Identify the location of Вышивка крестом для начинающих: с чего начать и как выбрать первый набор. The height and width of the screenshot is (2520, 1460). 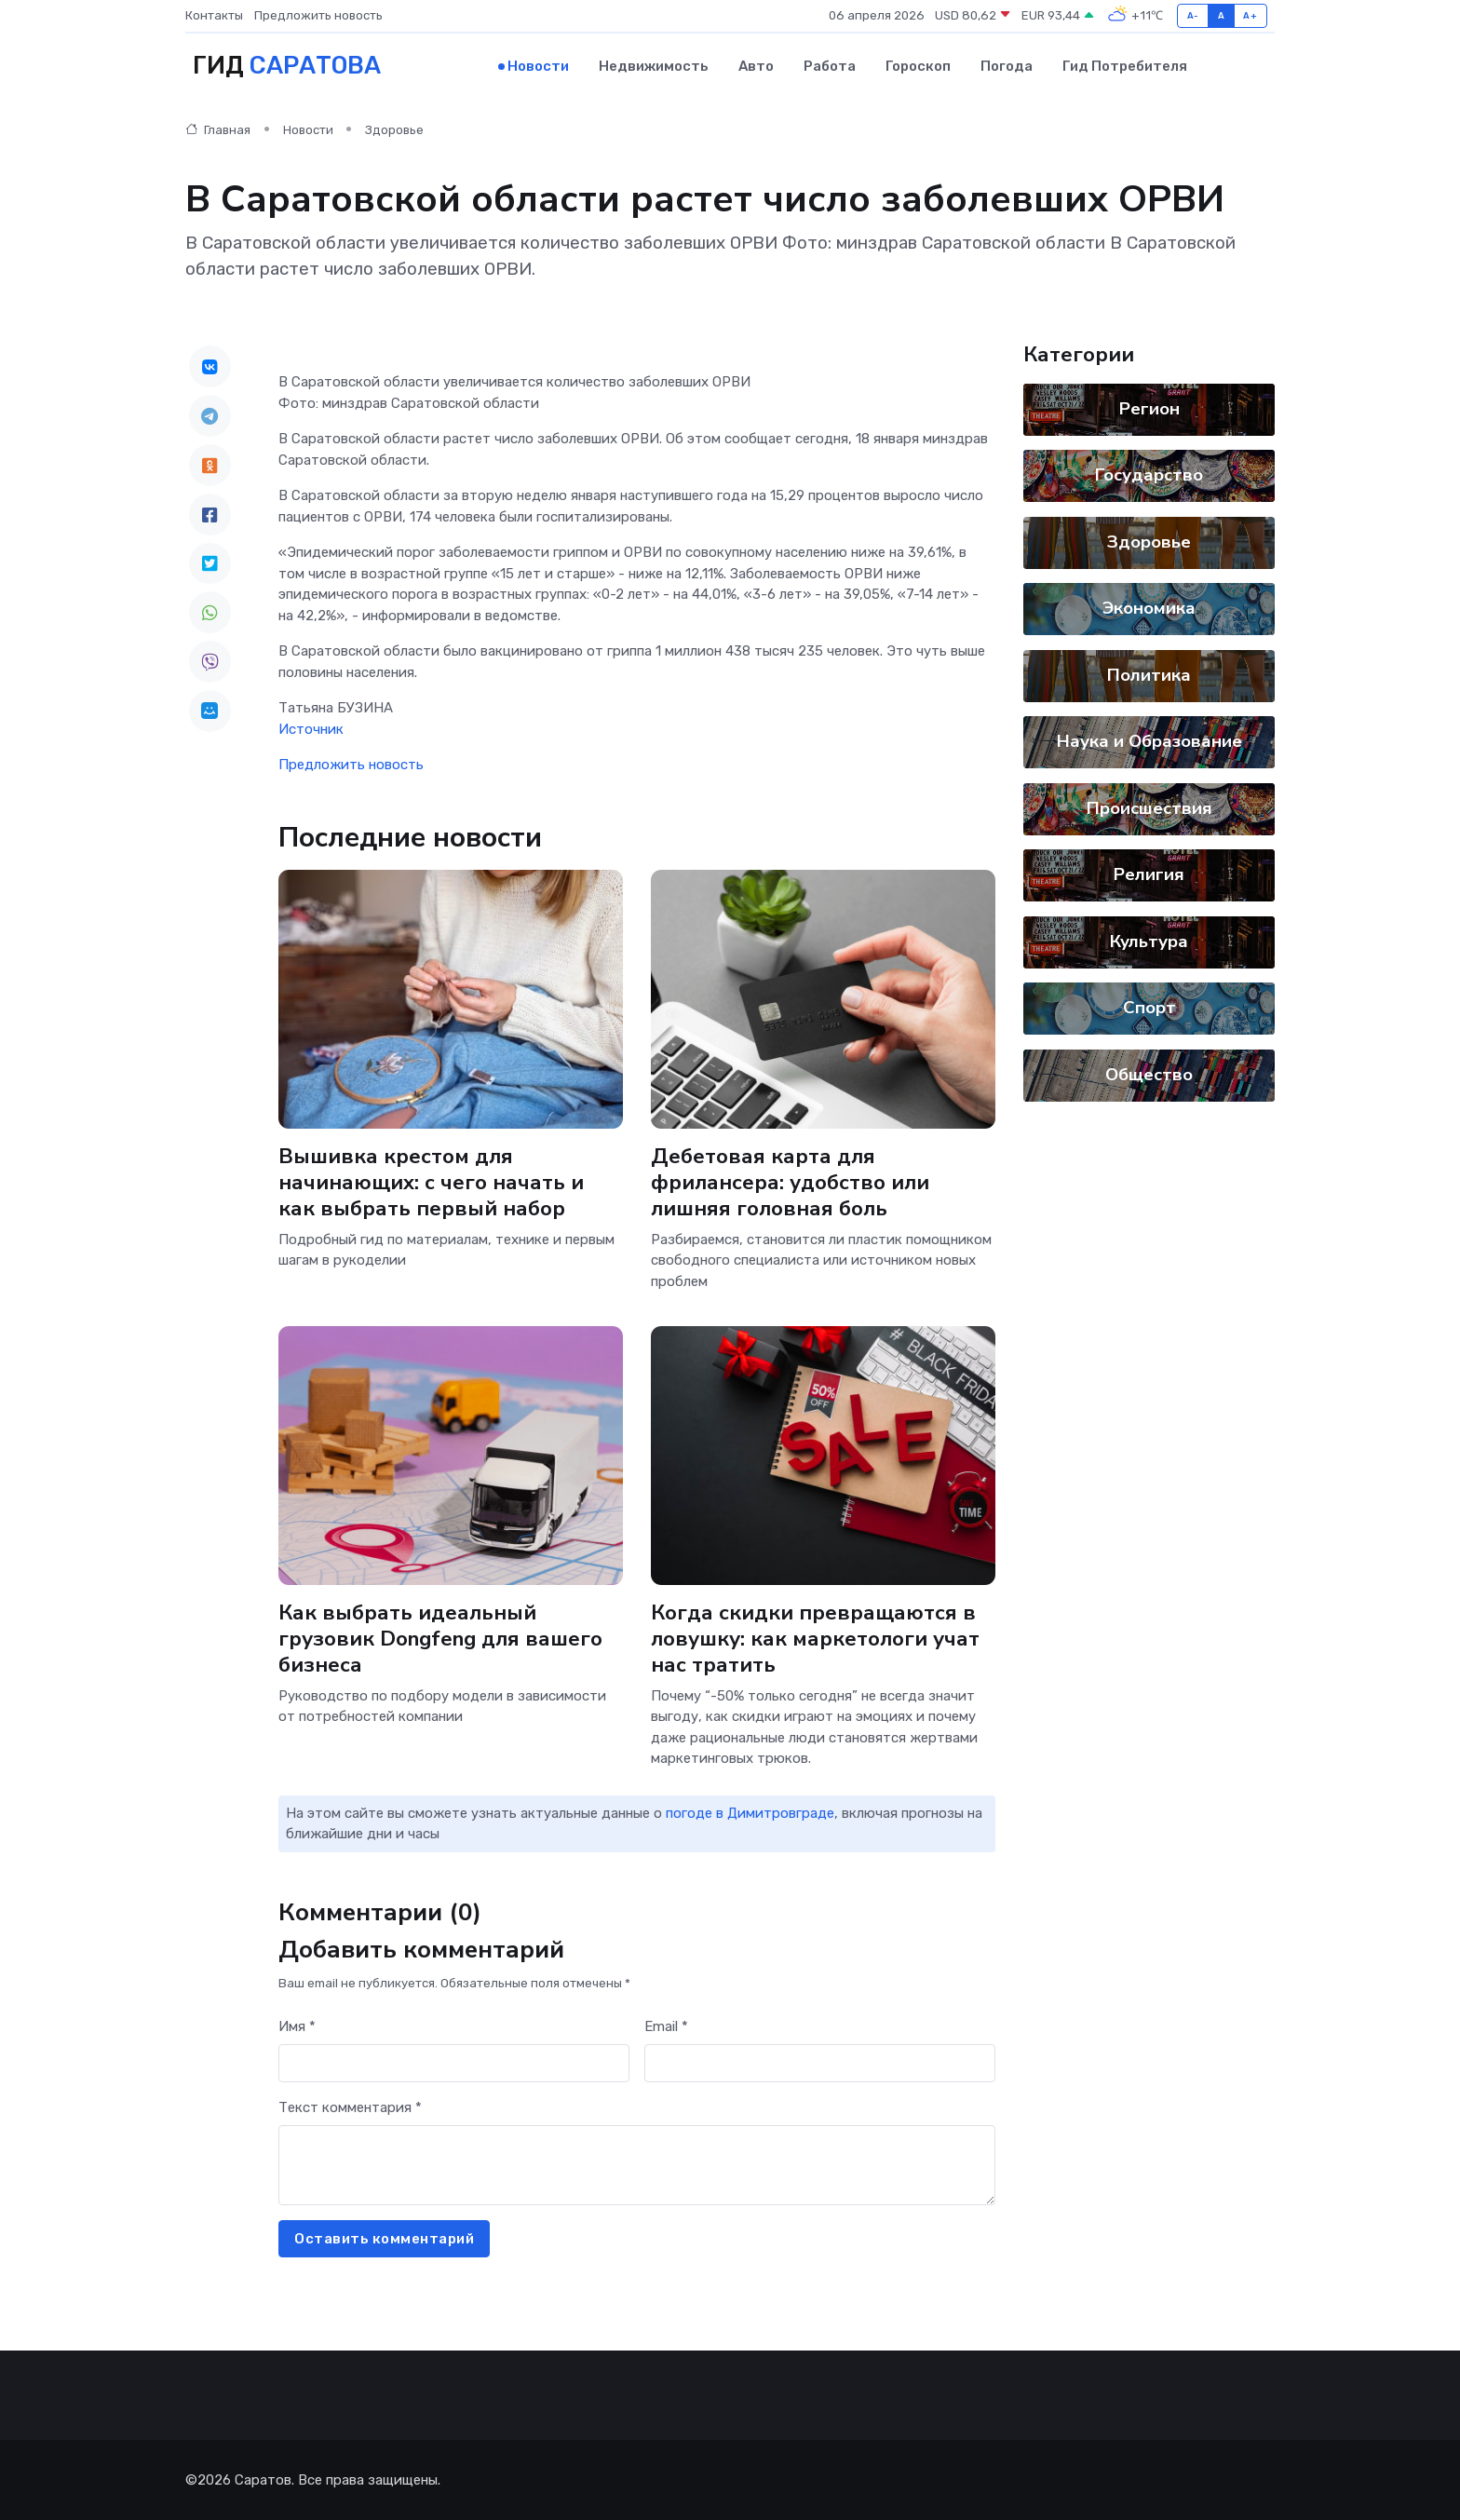
(431, 1182).